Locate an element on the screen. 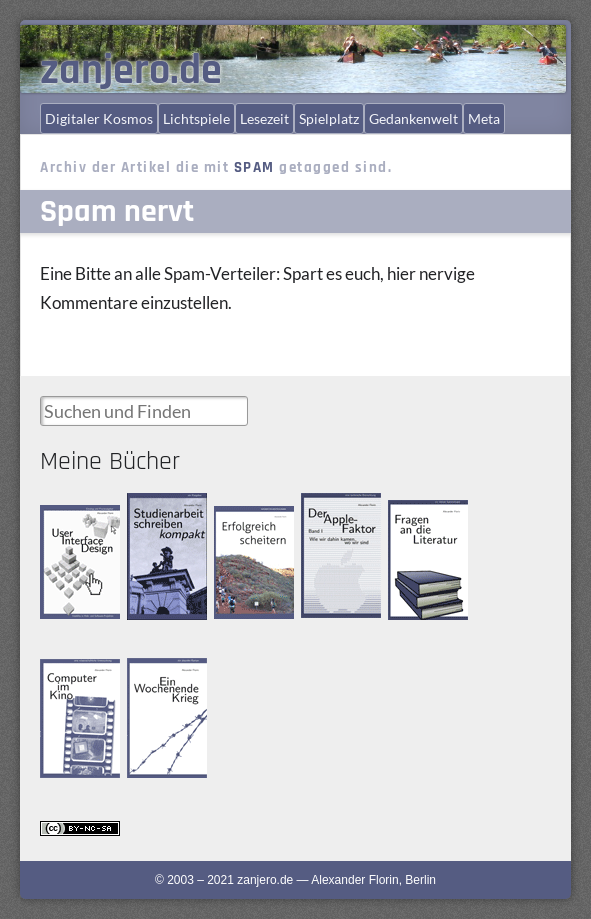 Image resolution: width=591 pixels, height=919 pixels. Spam nervt is located at coordinates (117, 211).